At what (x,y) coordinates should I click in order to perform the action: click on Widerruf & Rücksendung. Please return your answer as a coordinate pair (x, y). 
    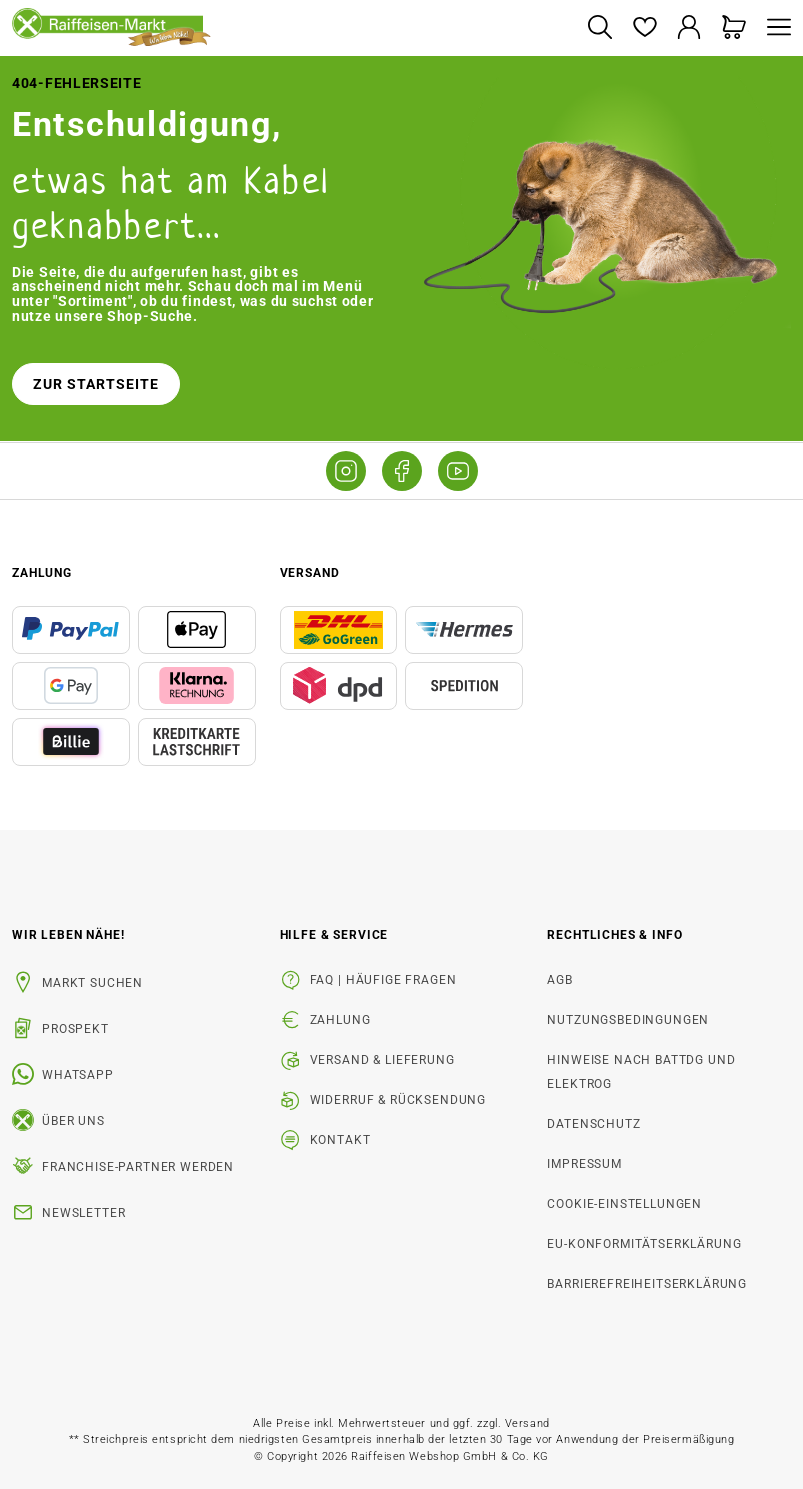
    Looking at the image, I should click on (398, 1100).